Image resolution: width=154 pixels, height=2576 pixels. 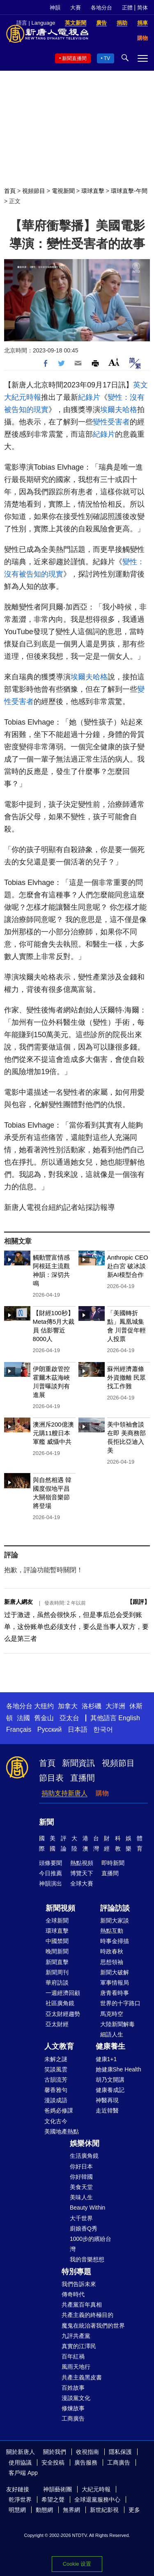 What do you see at coordinates (73, 2408) in the screenshot?
I see `修煉故事` at bounding box center [73, 2408].